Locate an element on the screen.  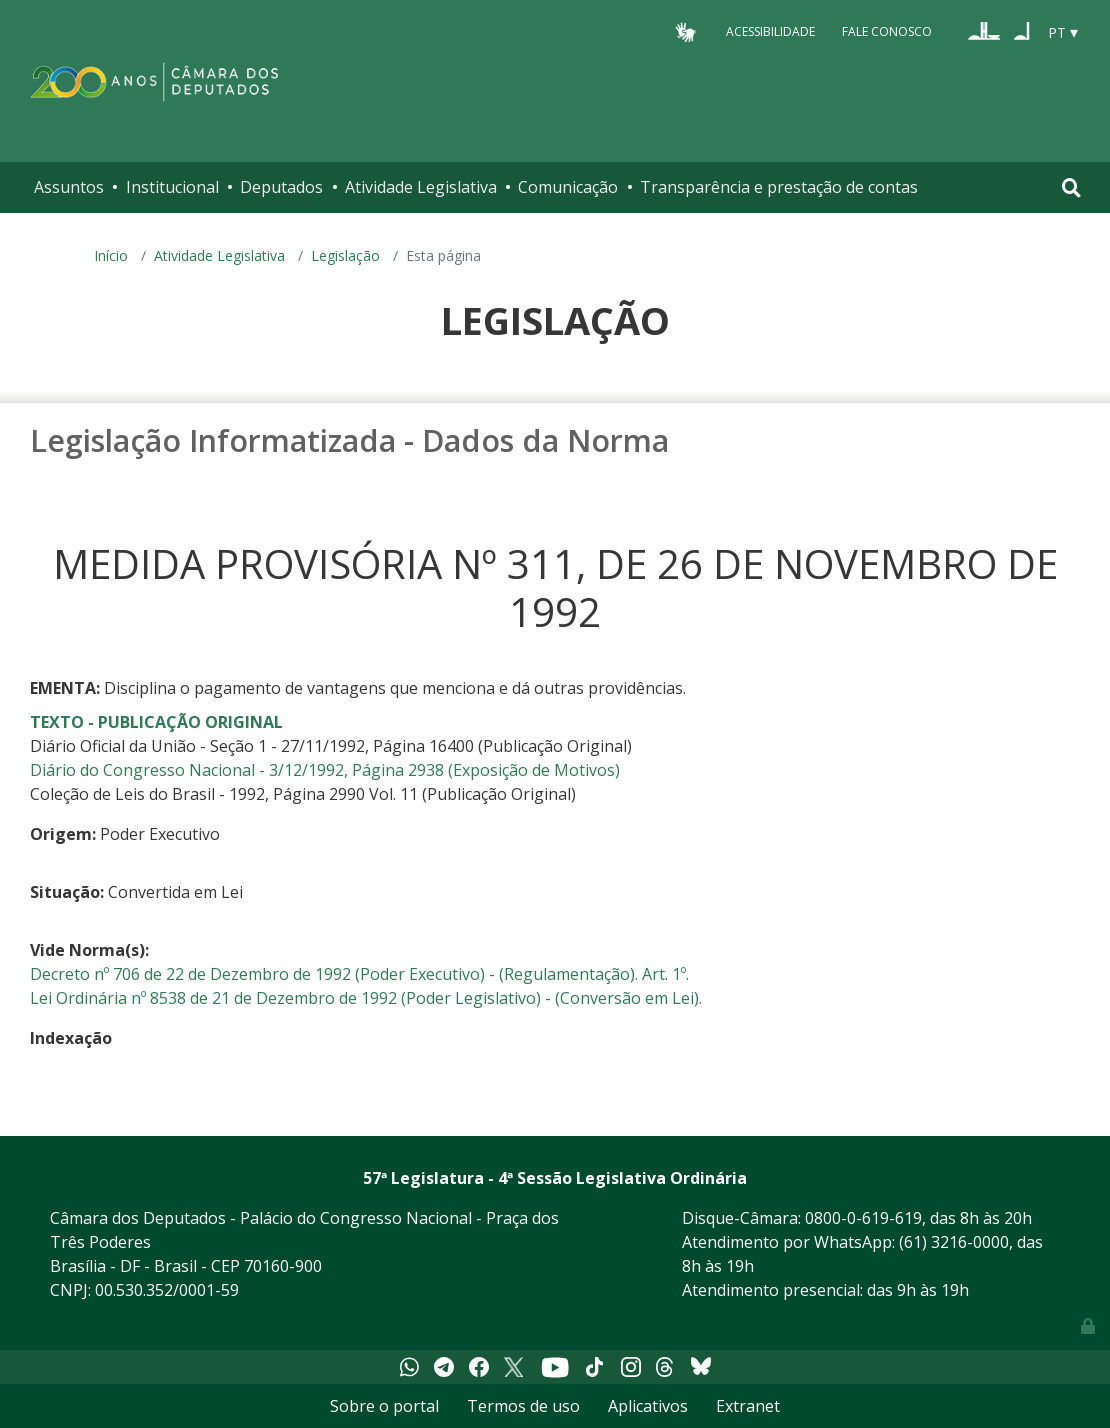
Decreto nº 706 de 22 de Dezembro de 1992 (Poder Executivo) - (Regulamentação). Art. 1º. is located at coordinates (359, 974).